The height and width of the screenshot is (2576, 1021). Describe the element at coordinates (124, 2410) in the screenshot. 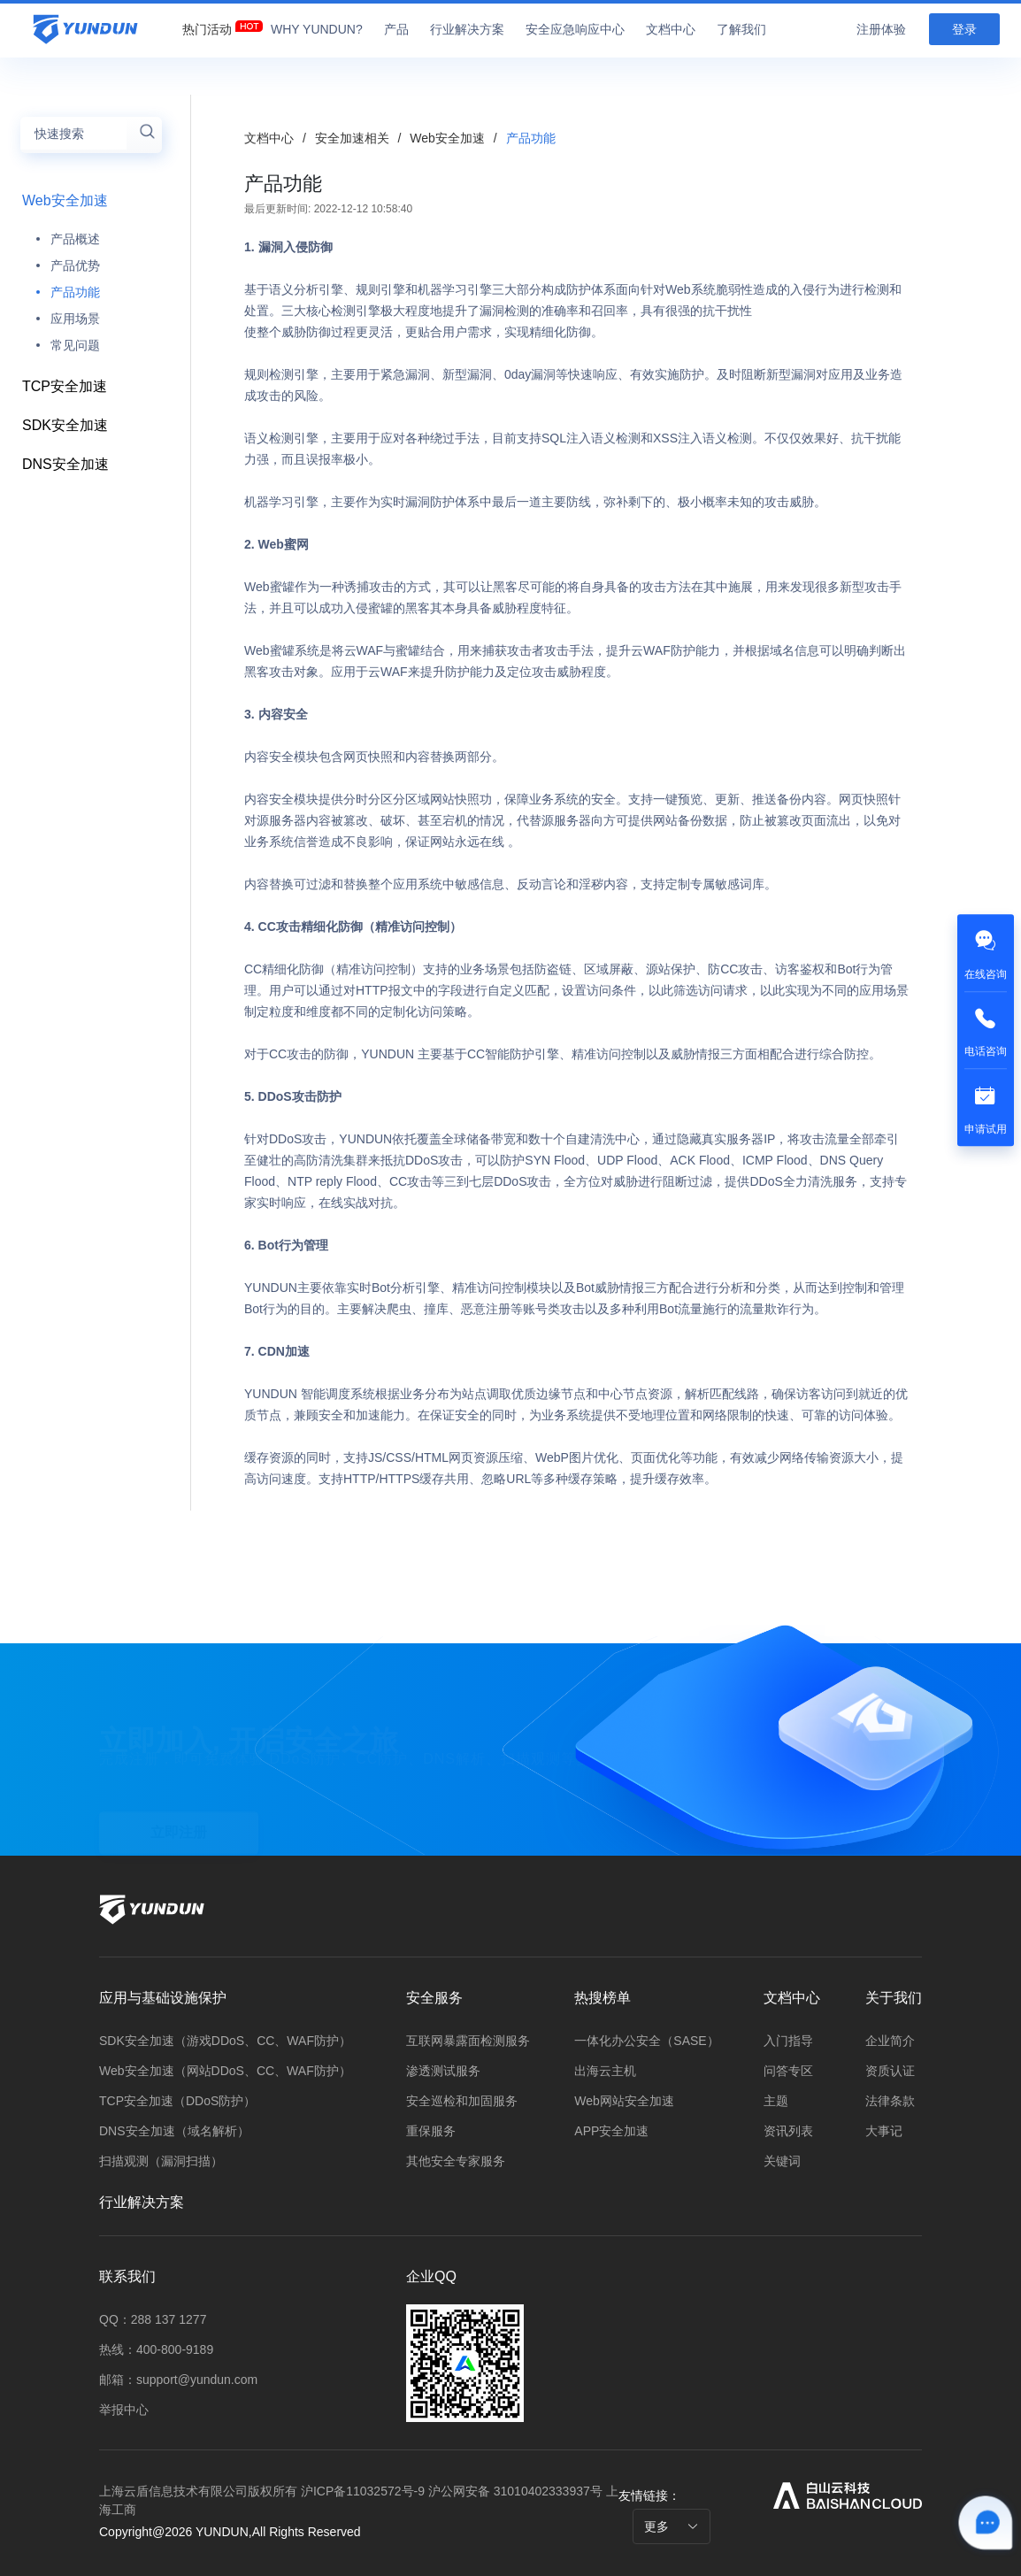

I see `举报中心` at that location.